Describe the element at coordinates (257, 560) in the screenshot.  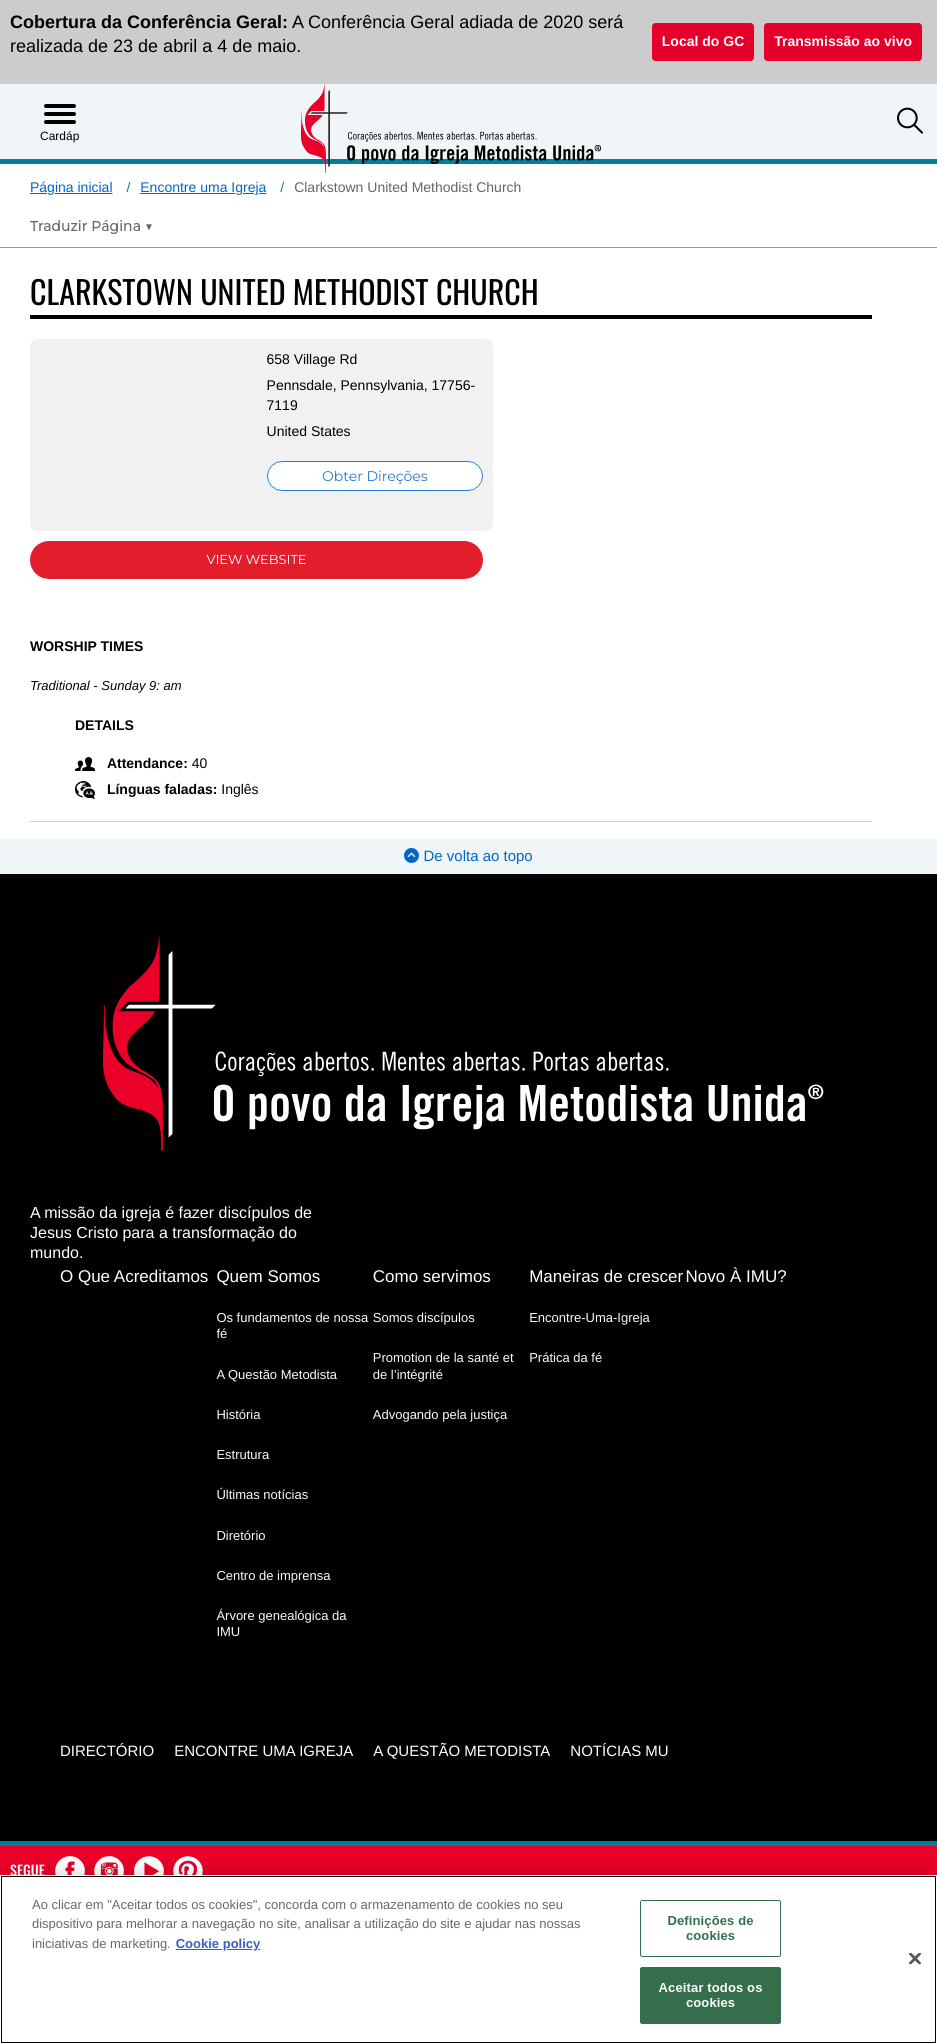
I see `View Website [View Website (opens in new window)]` at that location.